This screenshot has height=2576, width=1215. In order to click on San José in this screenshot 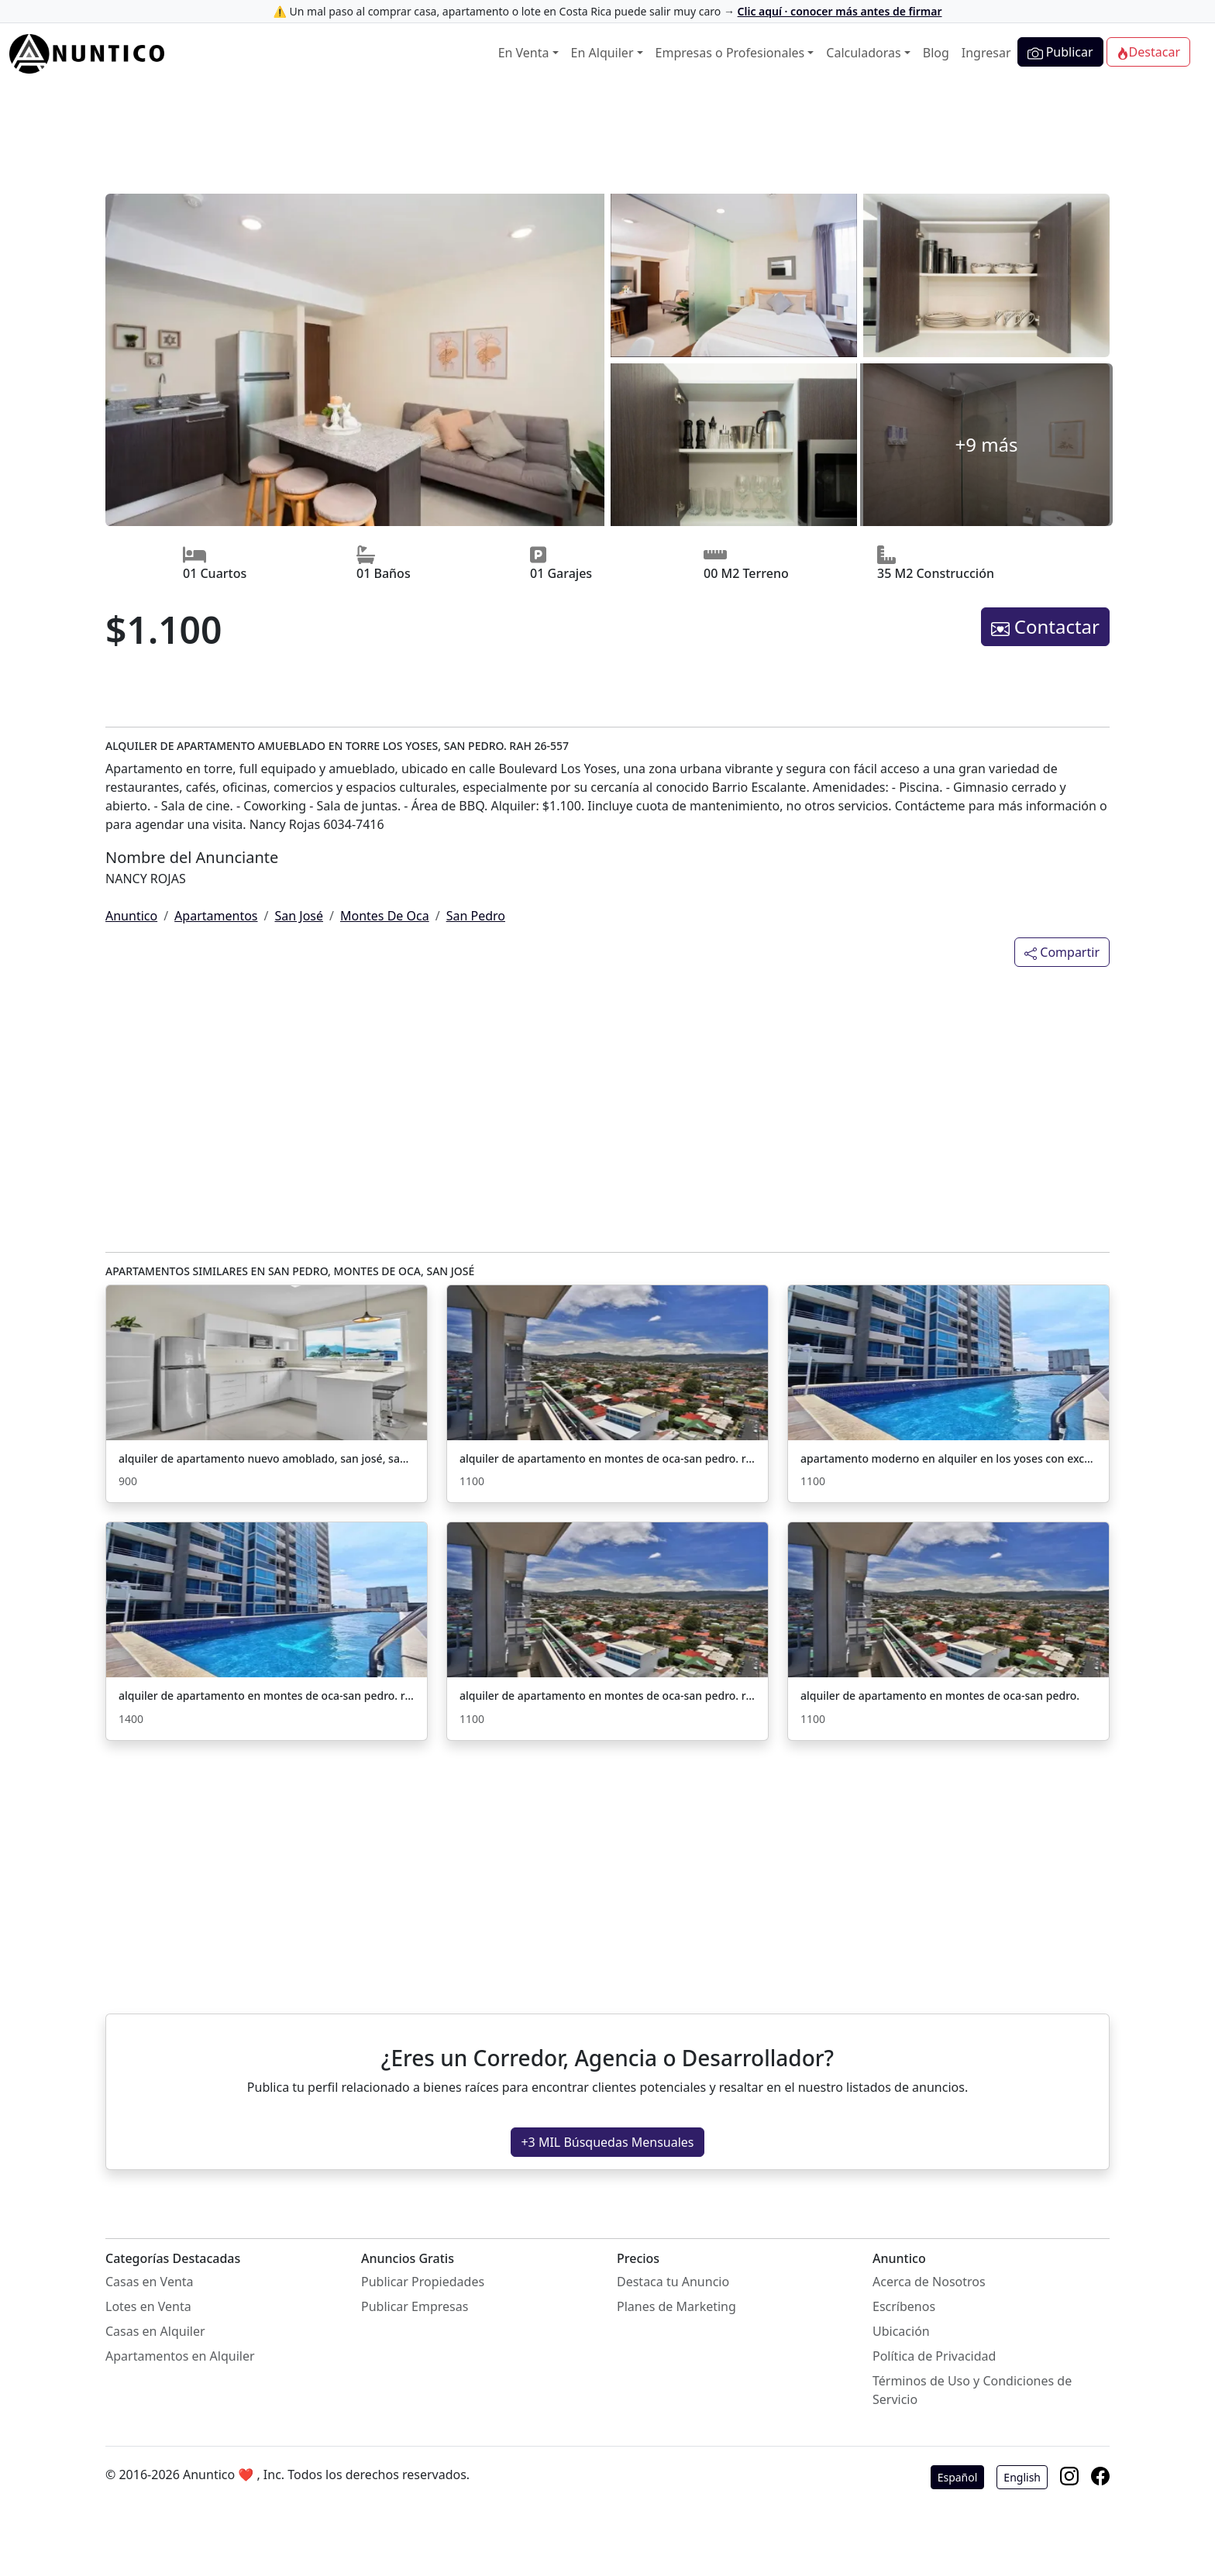, I will do `click(298, 915)`.